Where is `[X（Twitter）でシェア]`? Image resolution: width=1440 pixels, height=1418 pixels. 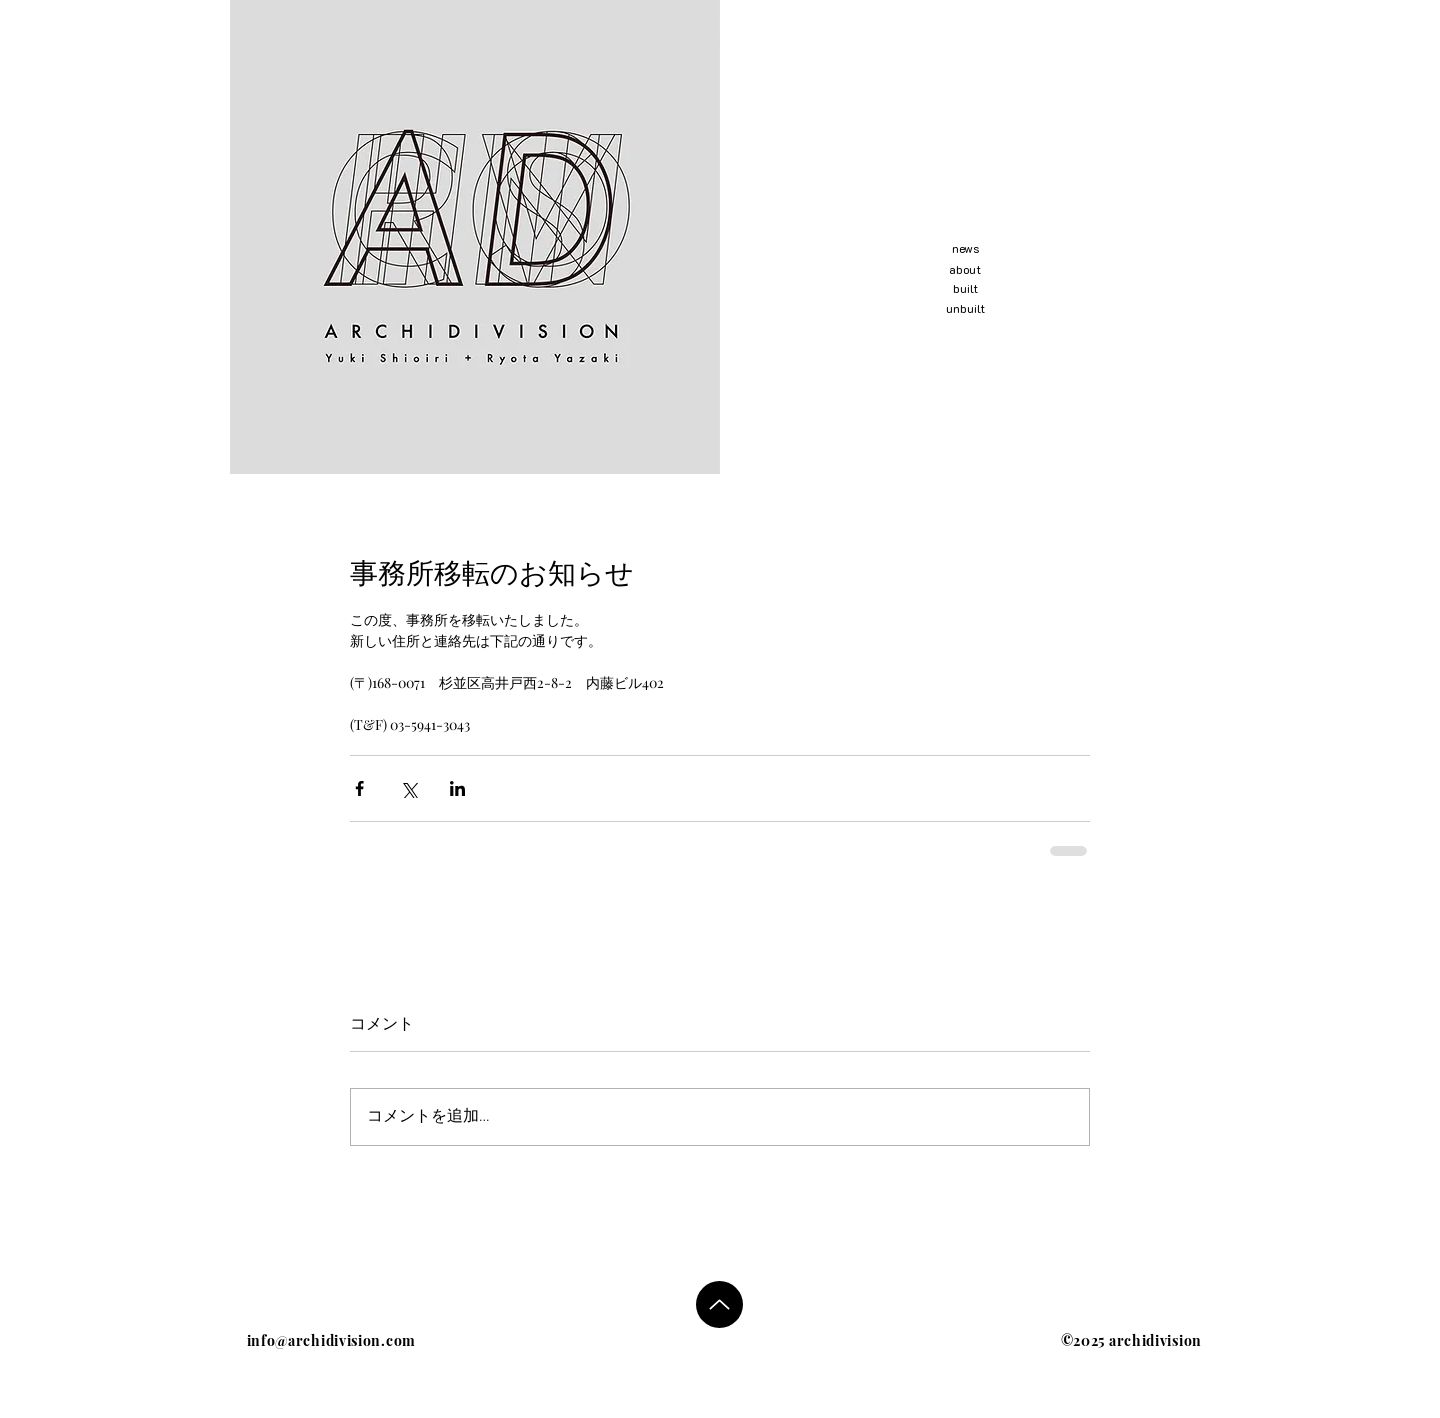 [X（Twitter）でシェア] is located at coordinates (408, 788).